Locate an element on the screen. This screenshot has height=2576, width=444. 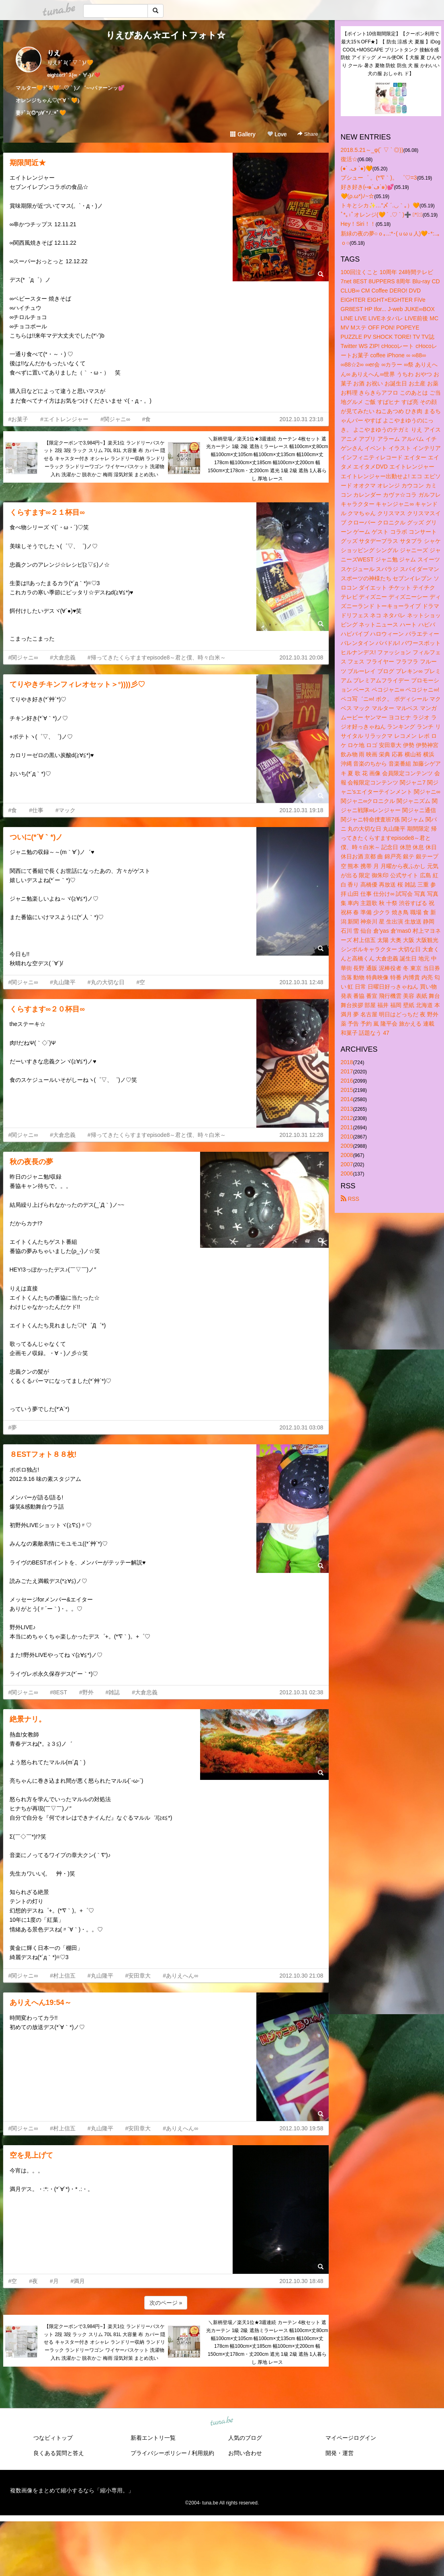
りえびあん☆エイトフォト☆ is located at coordinates (165, 35).